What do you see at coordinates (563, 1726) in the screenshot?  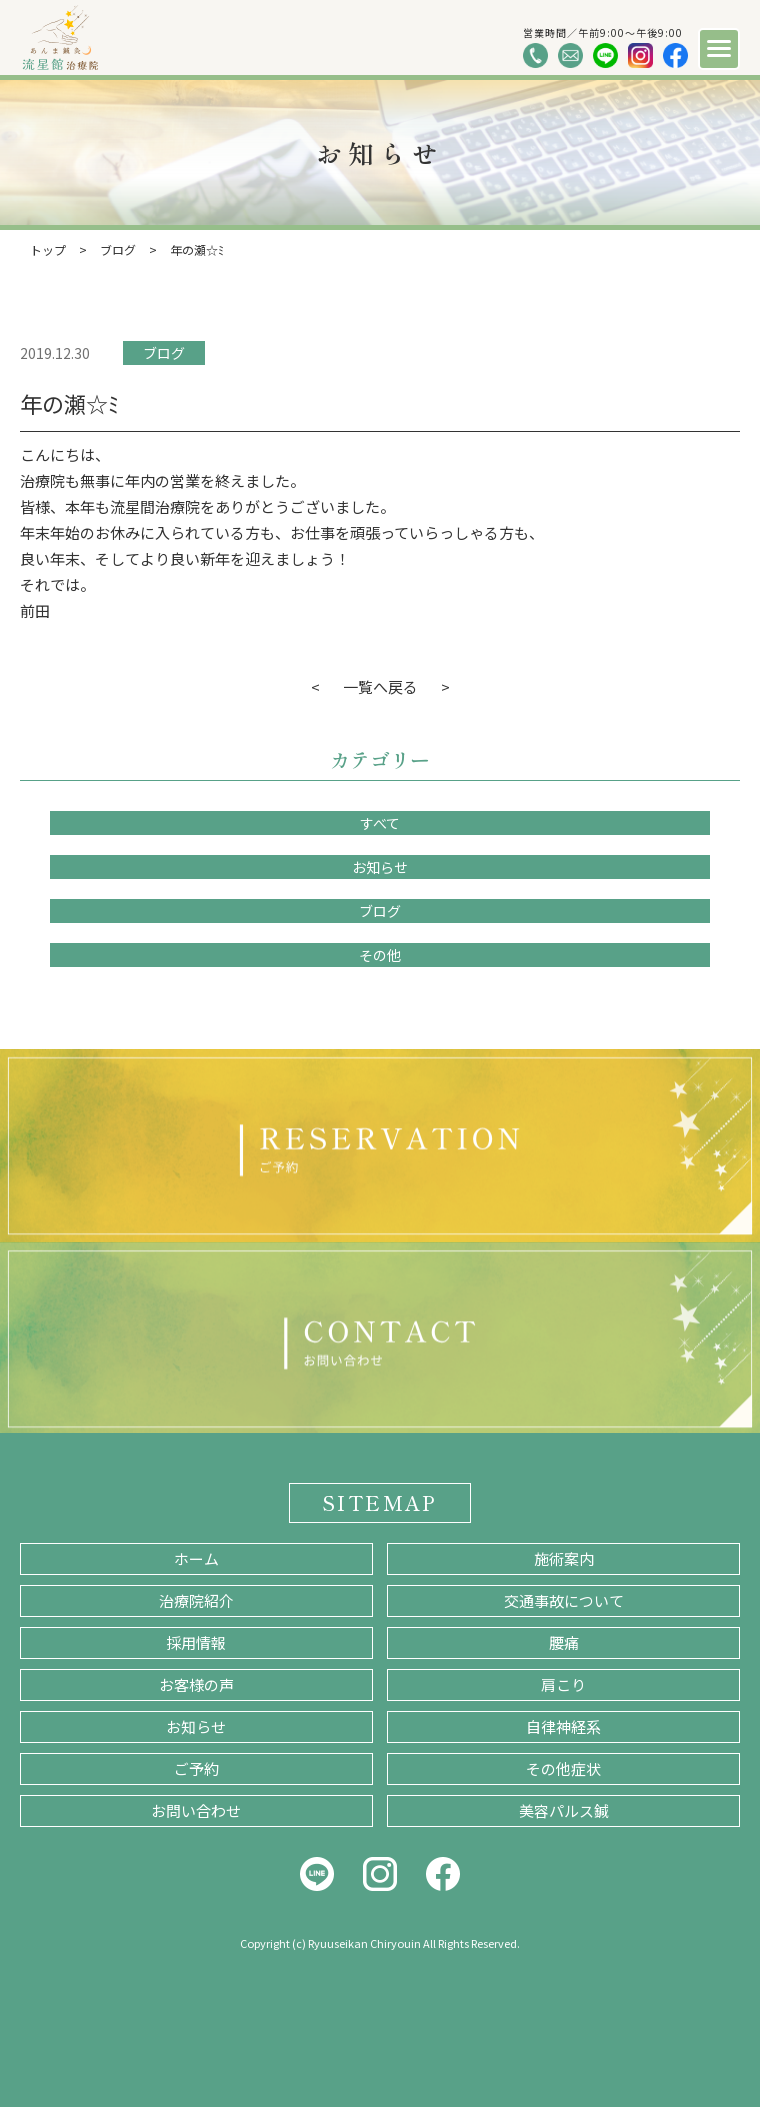 I see `自律神経系` at bounding box center [563, 1726].